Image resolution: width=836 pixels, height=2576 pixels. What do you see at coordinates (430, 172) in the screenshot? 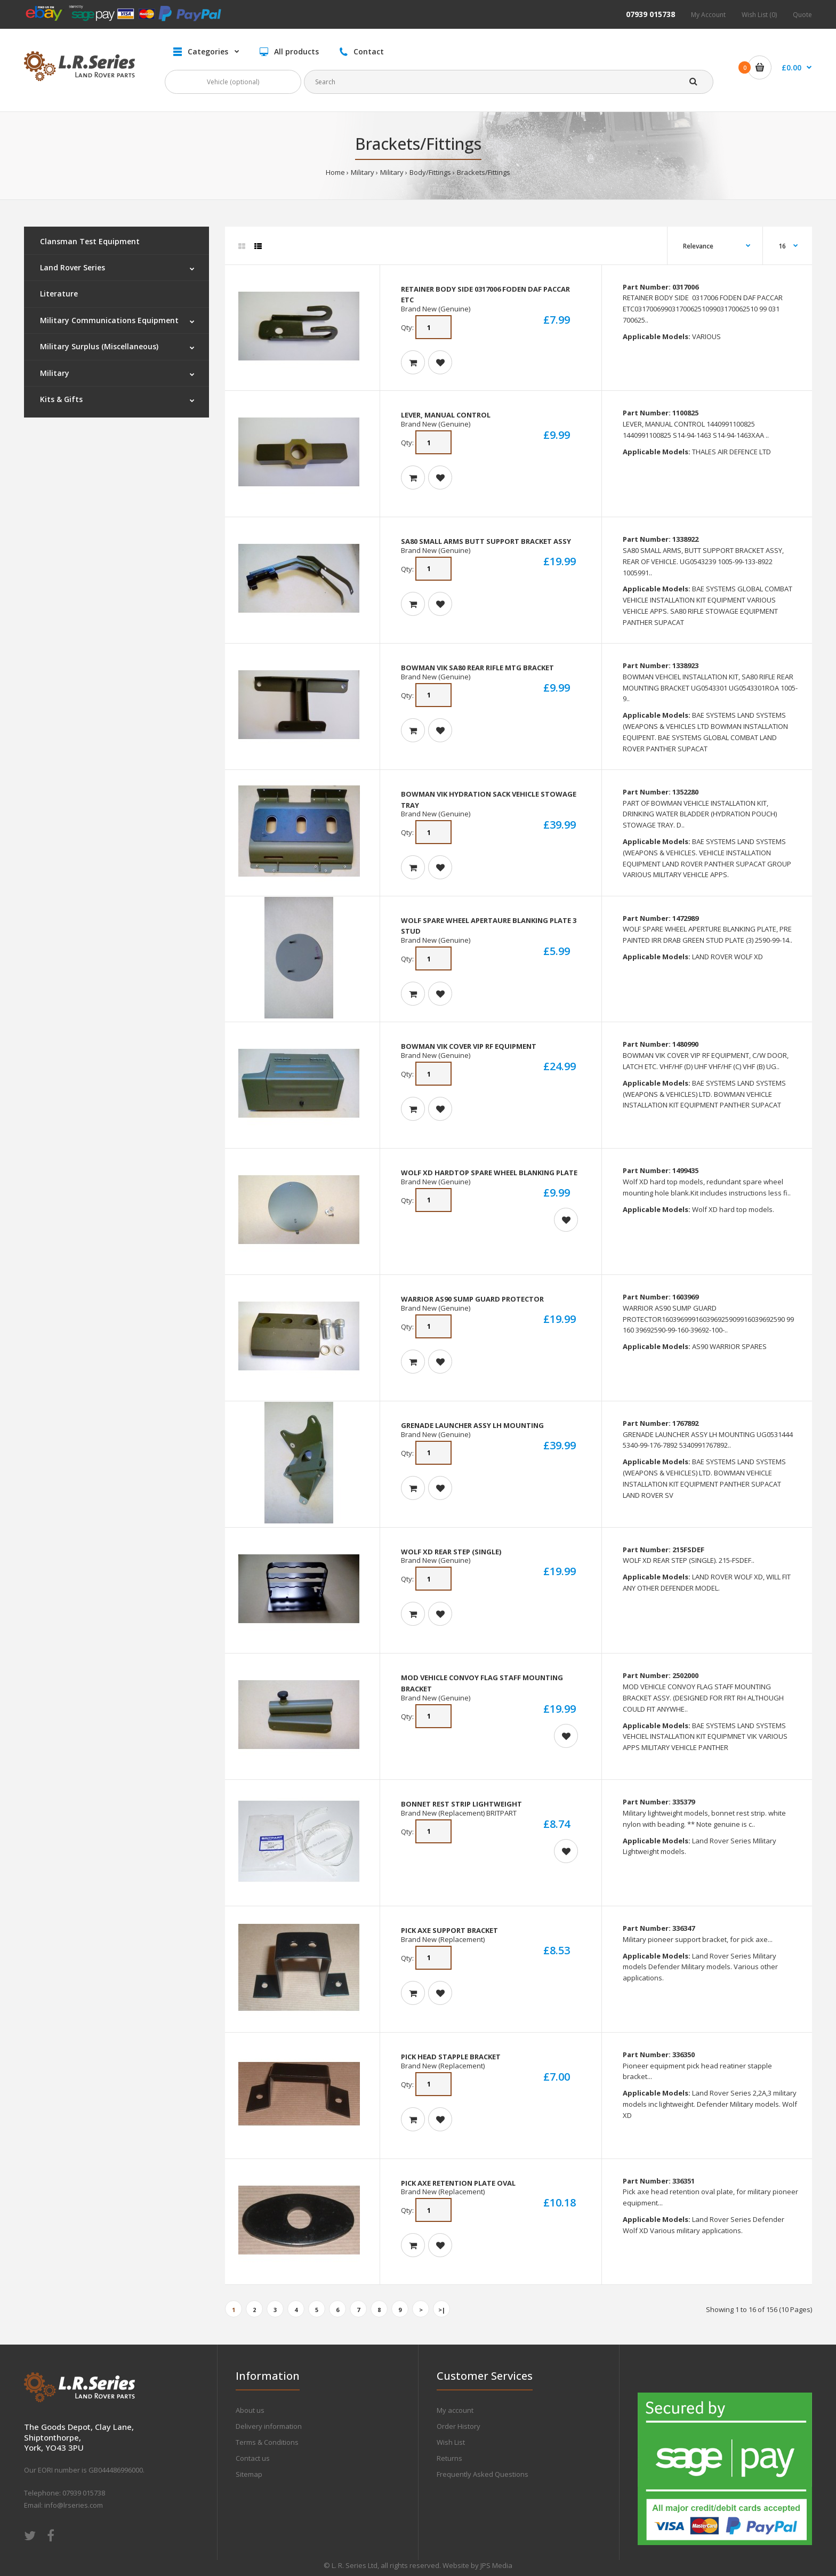
I see `Body/Fittings` at bounding box center [430, 172].